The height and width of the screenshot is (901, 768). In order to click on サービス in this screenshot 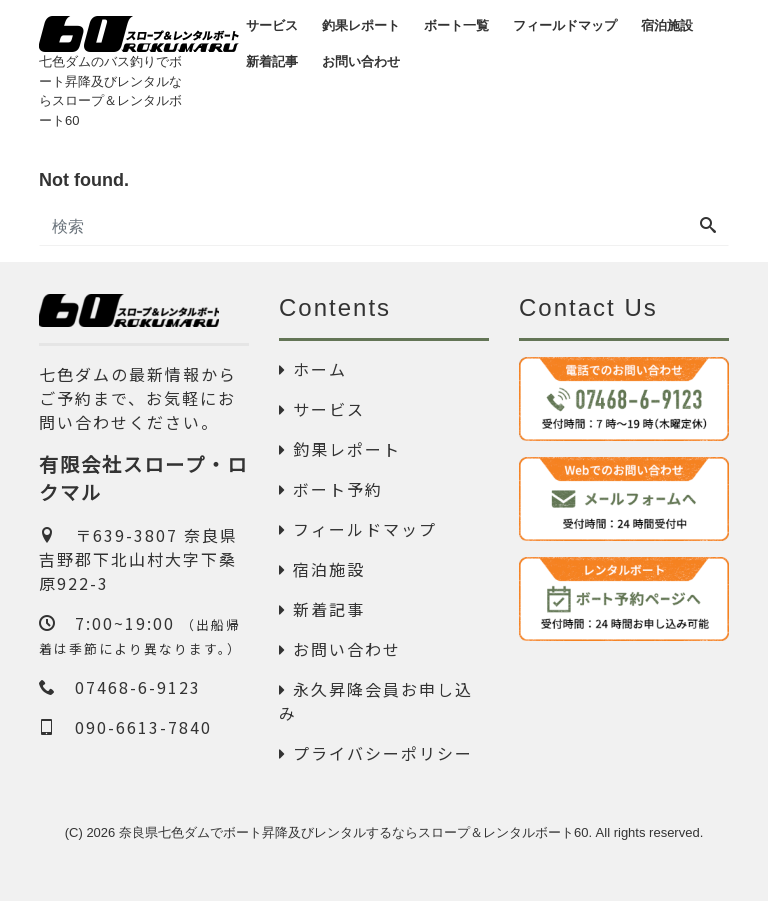, I will do `click(322, 409)`.